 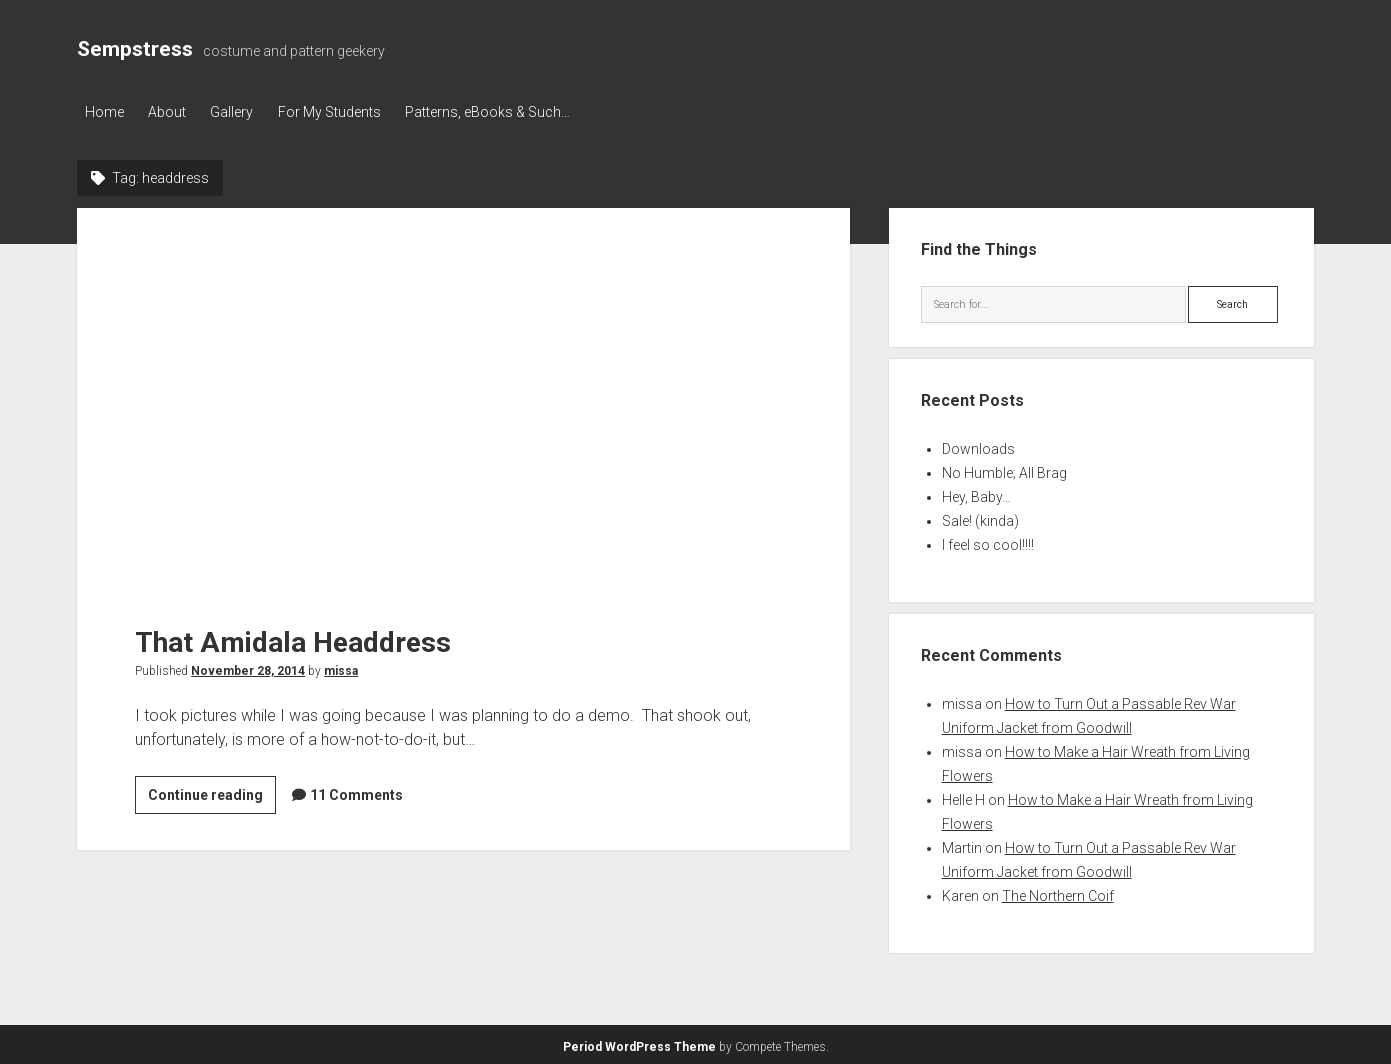 What do you see at coordinates (639, 1044) in the screenshot?
I see `Period WordPress Theme` at bounding box center [639, 1044].